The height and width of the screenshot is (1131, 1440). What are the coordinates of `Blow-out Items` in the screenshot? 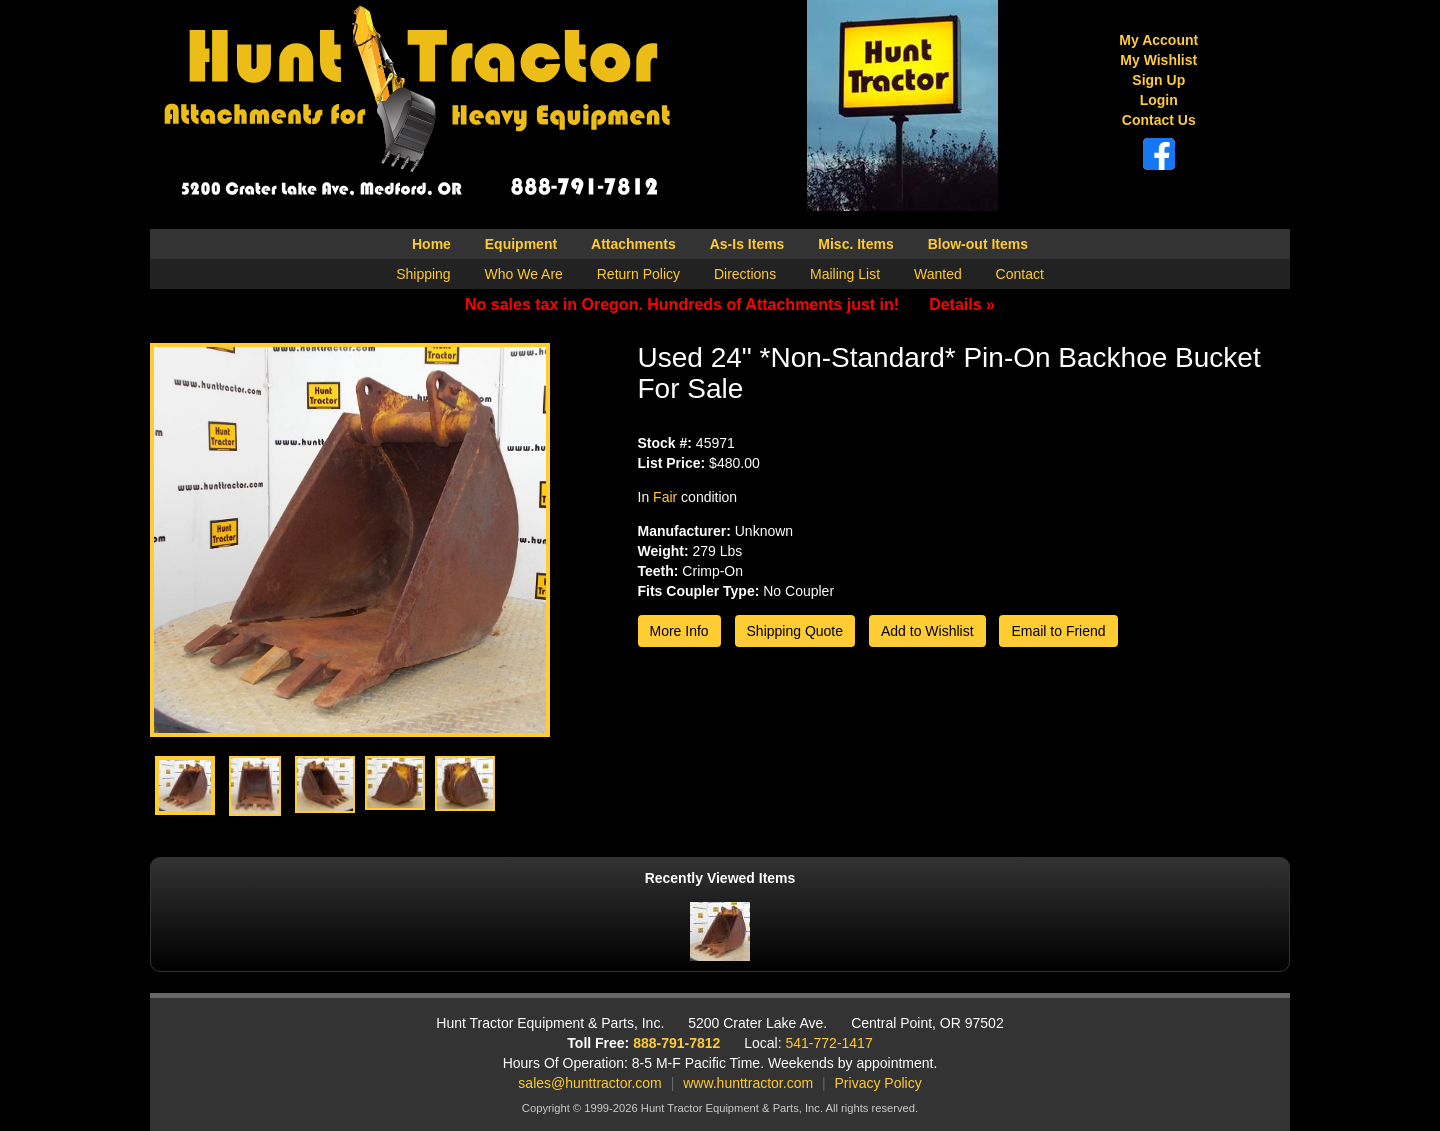 It's located at (978, 244).